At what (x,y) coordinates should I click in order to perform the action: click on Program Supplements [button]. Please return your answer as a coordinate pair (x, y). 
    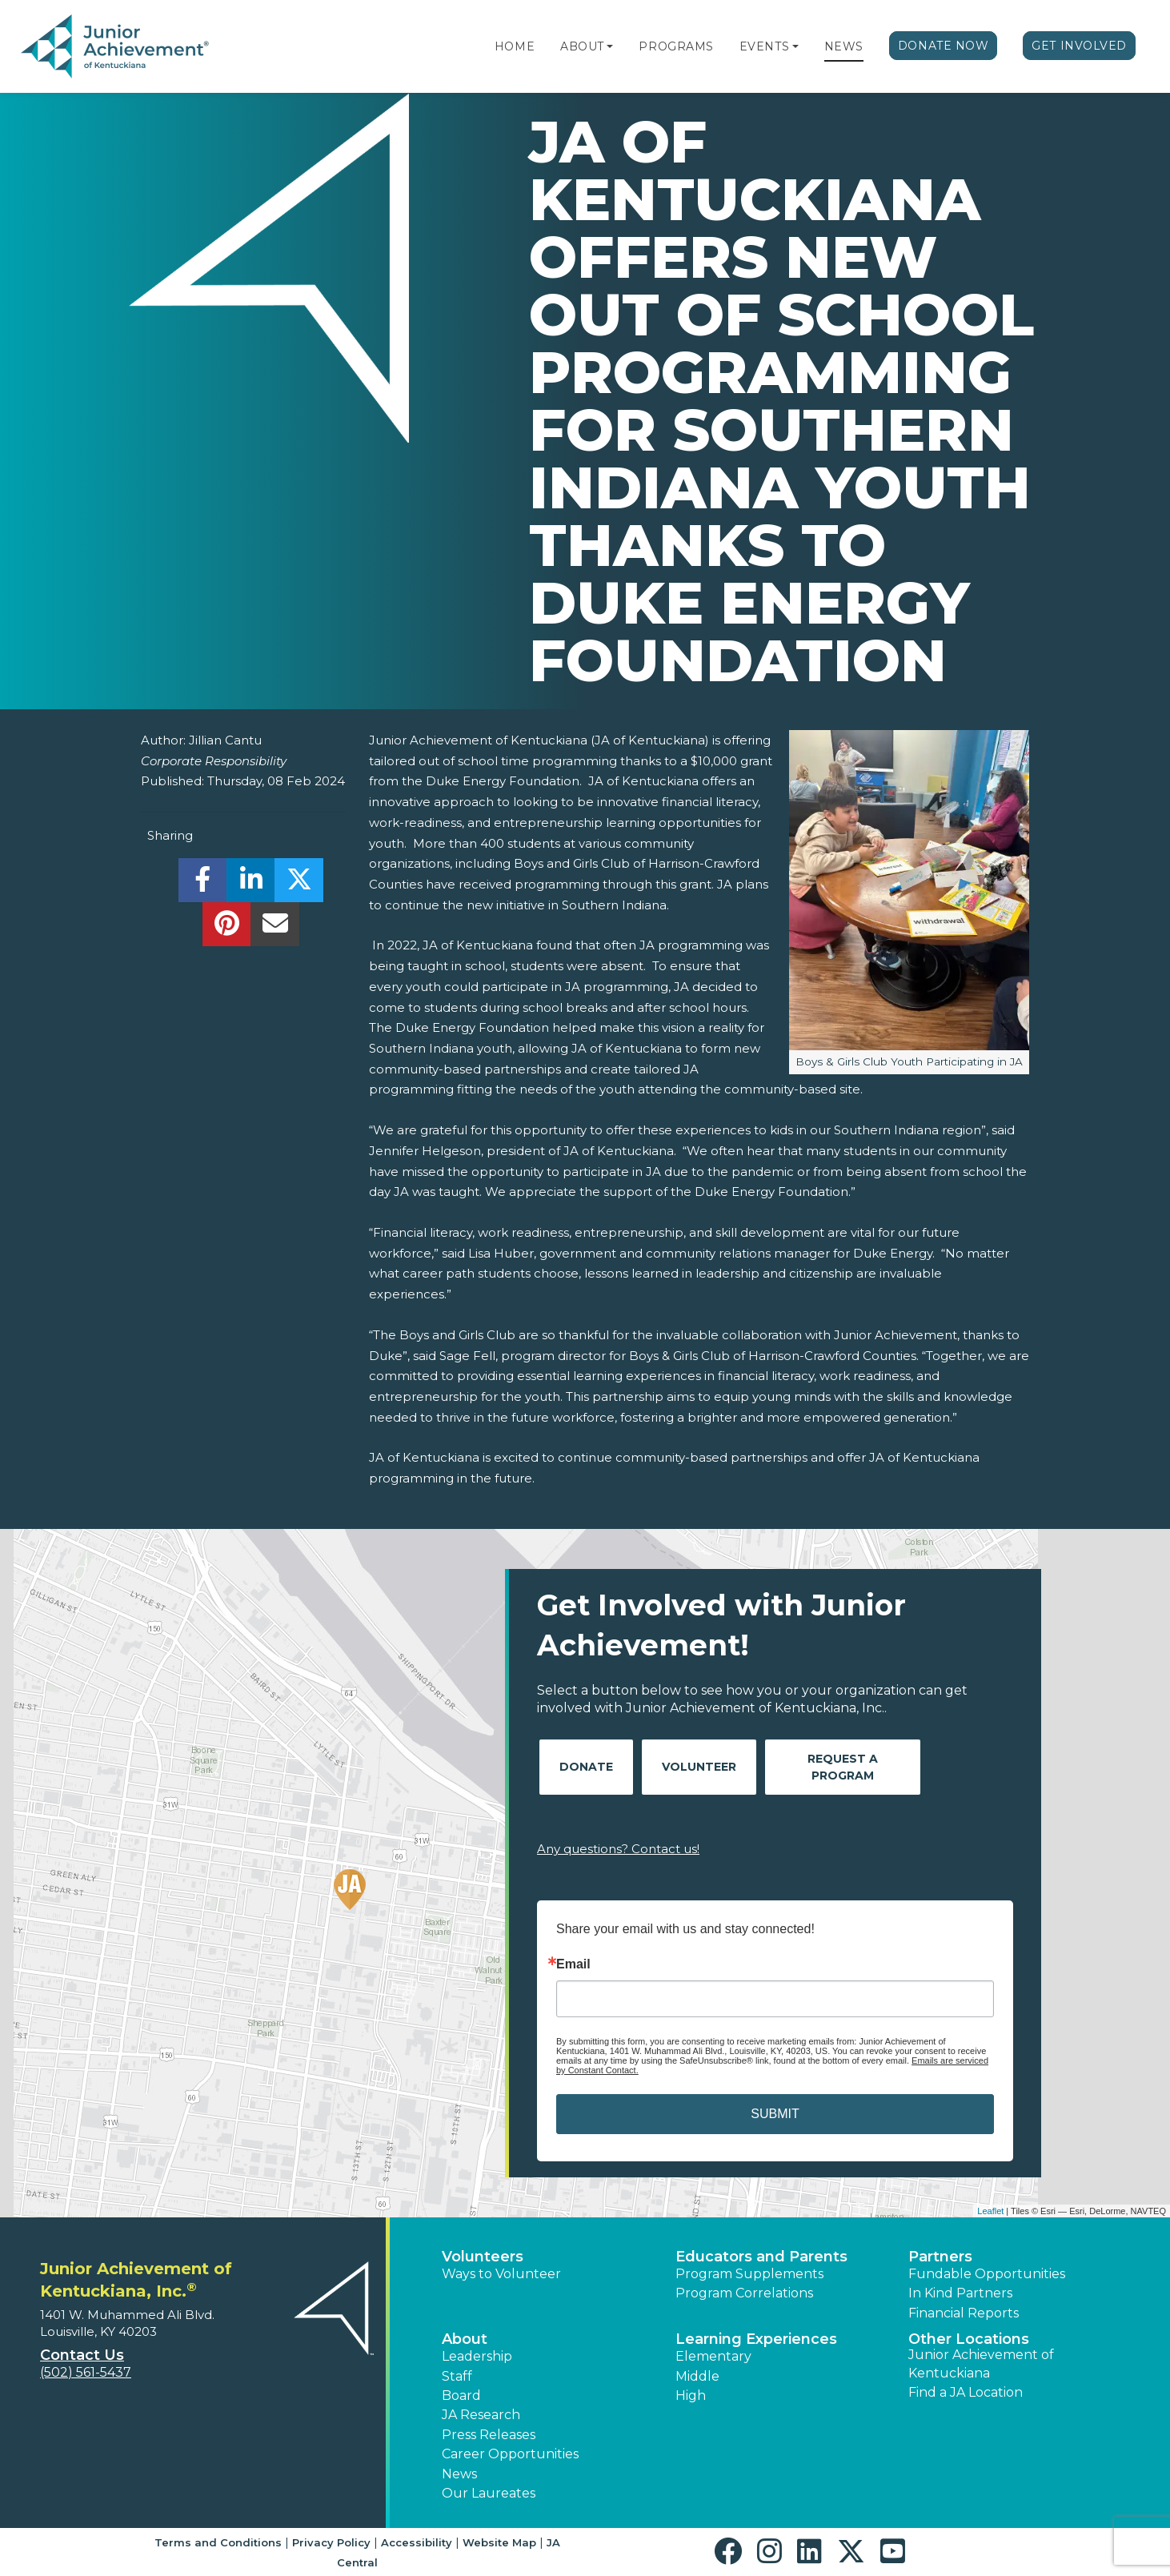
    Looking at the image, I should click on (749, 2273).